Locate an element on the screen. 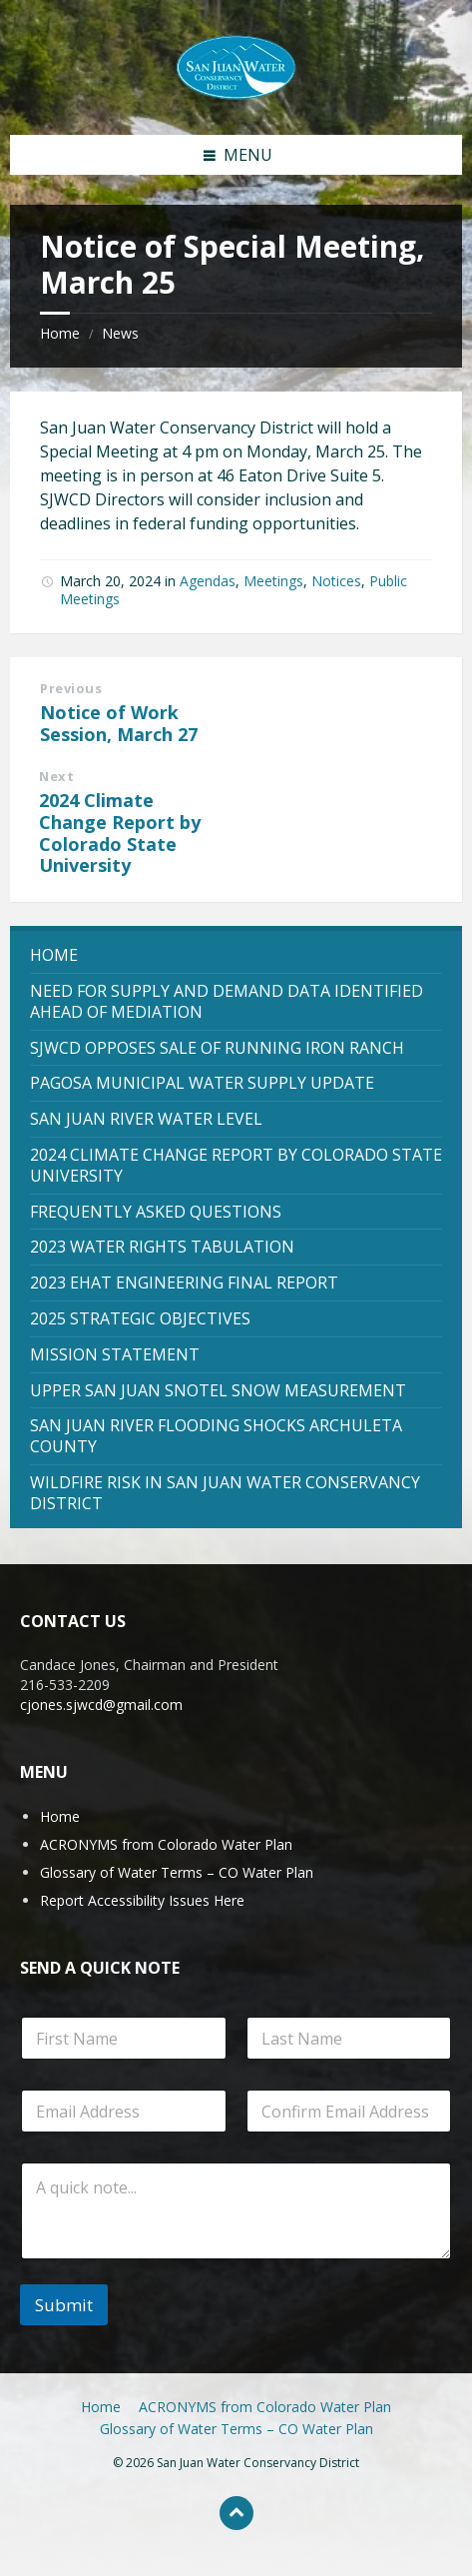 Image resolution: width=472 pixels, height=2576 pixels. Notices is located at coordinates (336, 580).